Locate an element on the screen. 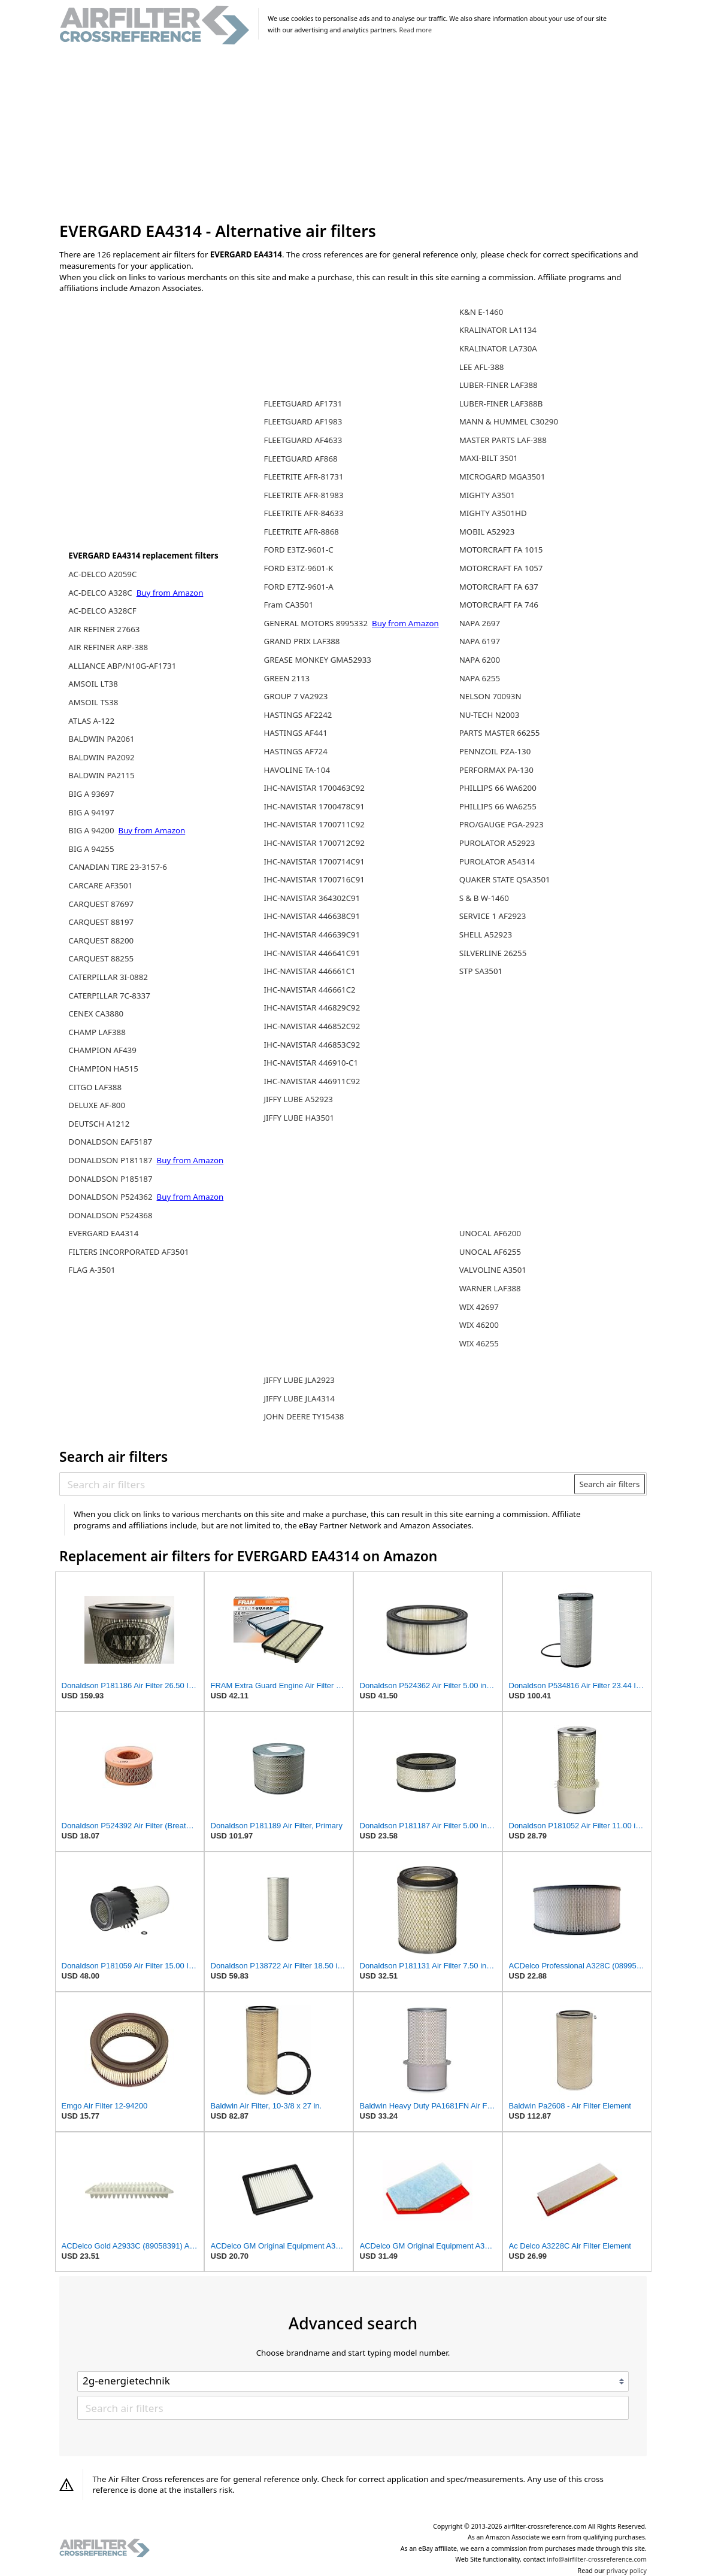 This screenshot has width=706, height=2576. Read more is located at coordinates (415, 30).